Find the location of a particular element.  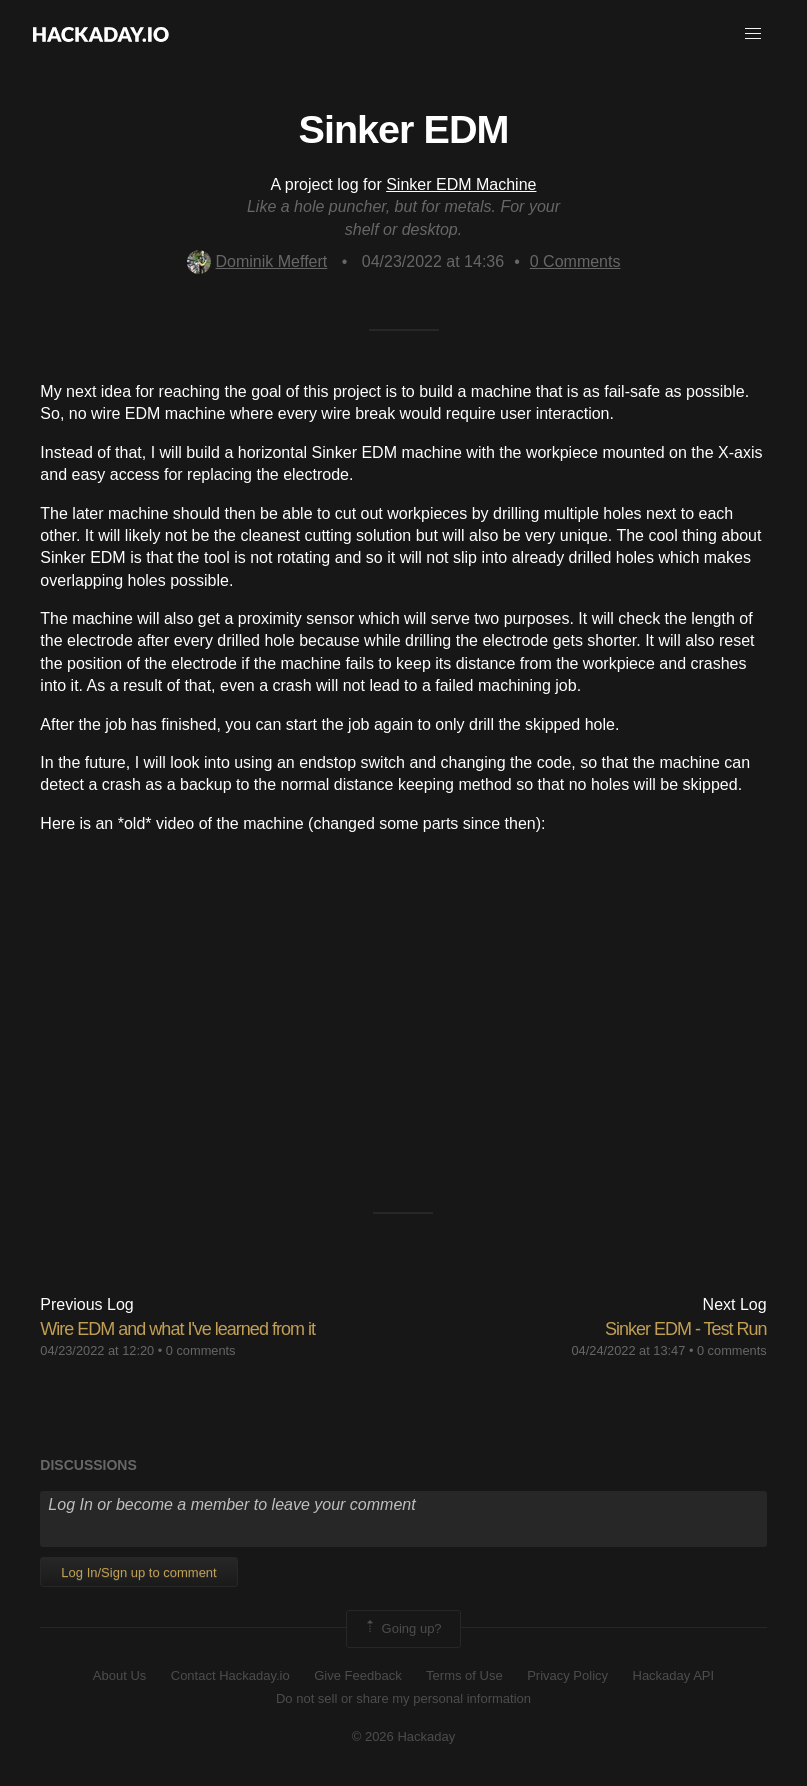

Sinker EDM Machine is located at coordinates (461, 184).